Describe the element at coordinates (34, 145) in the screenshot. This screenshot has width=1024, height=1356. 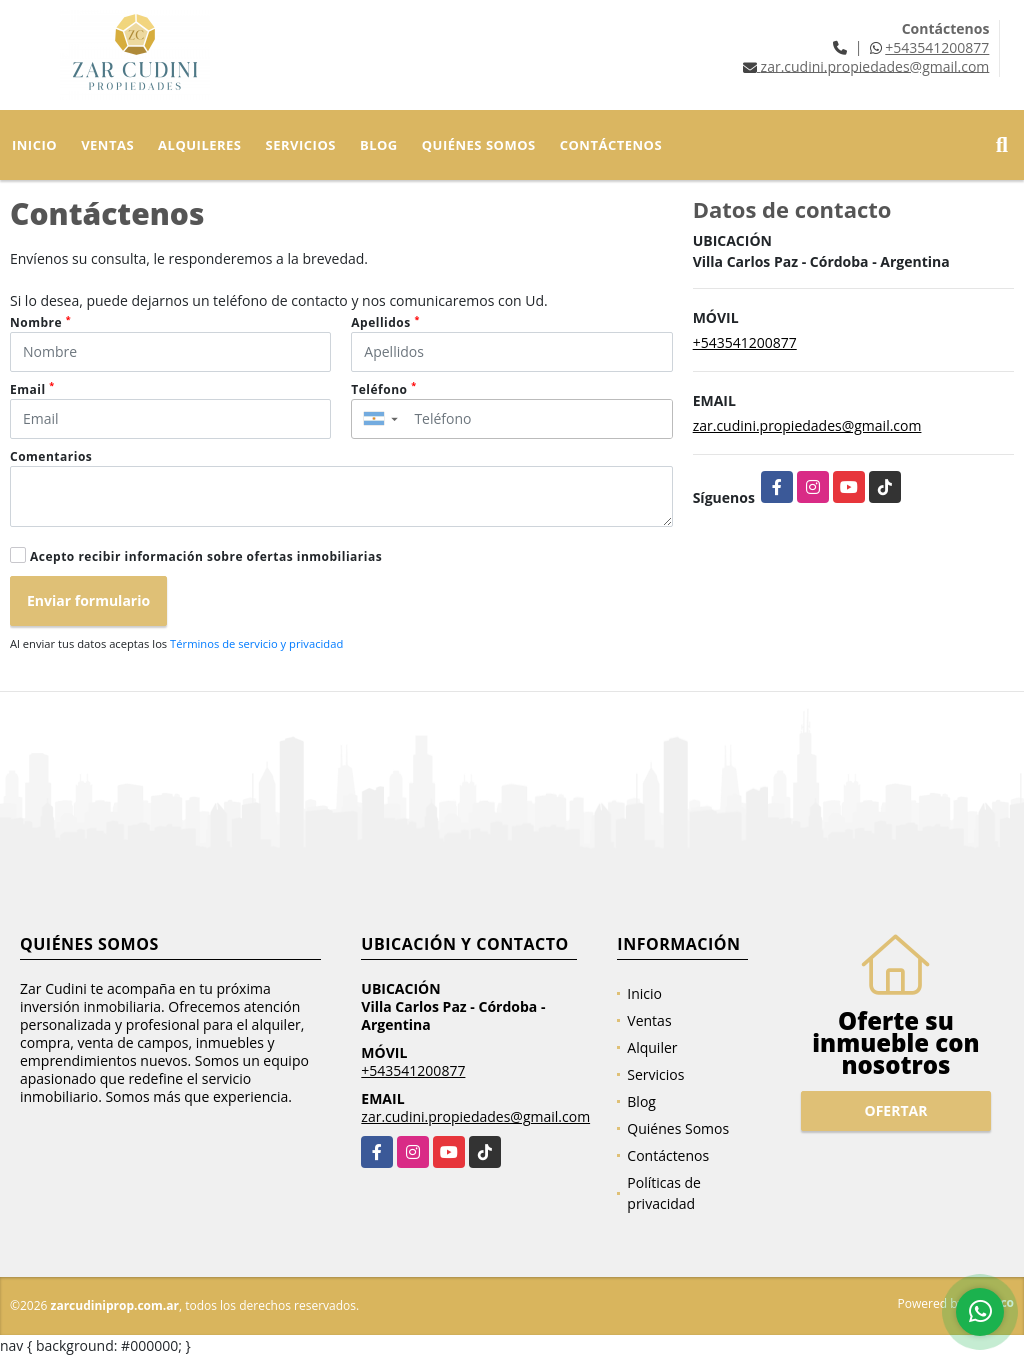
I see `Inicio` at that location.